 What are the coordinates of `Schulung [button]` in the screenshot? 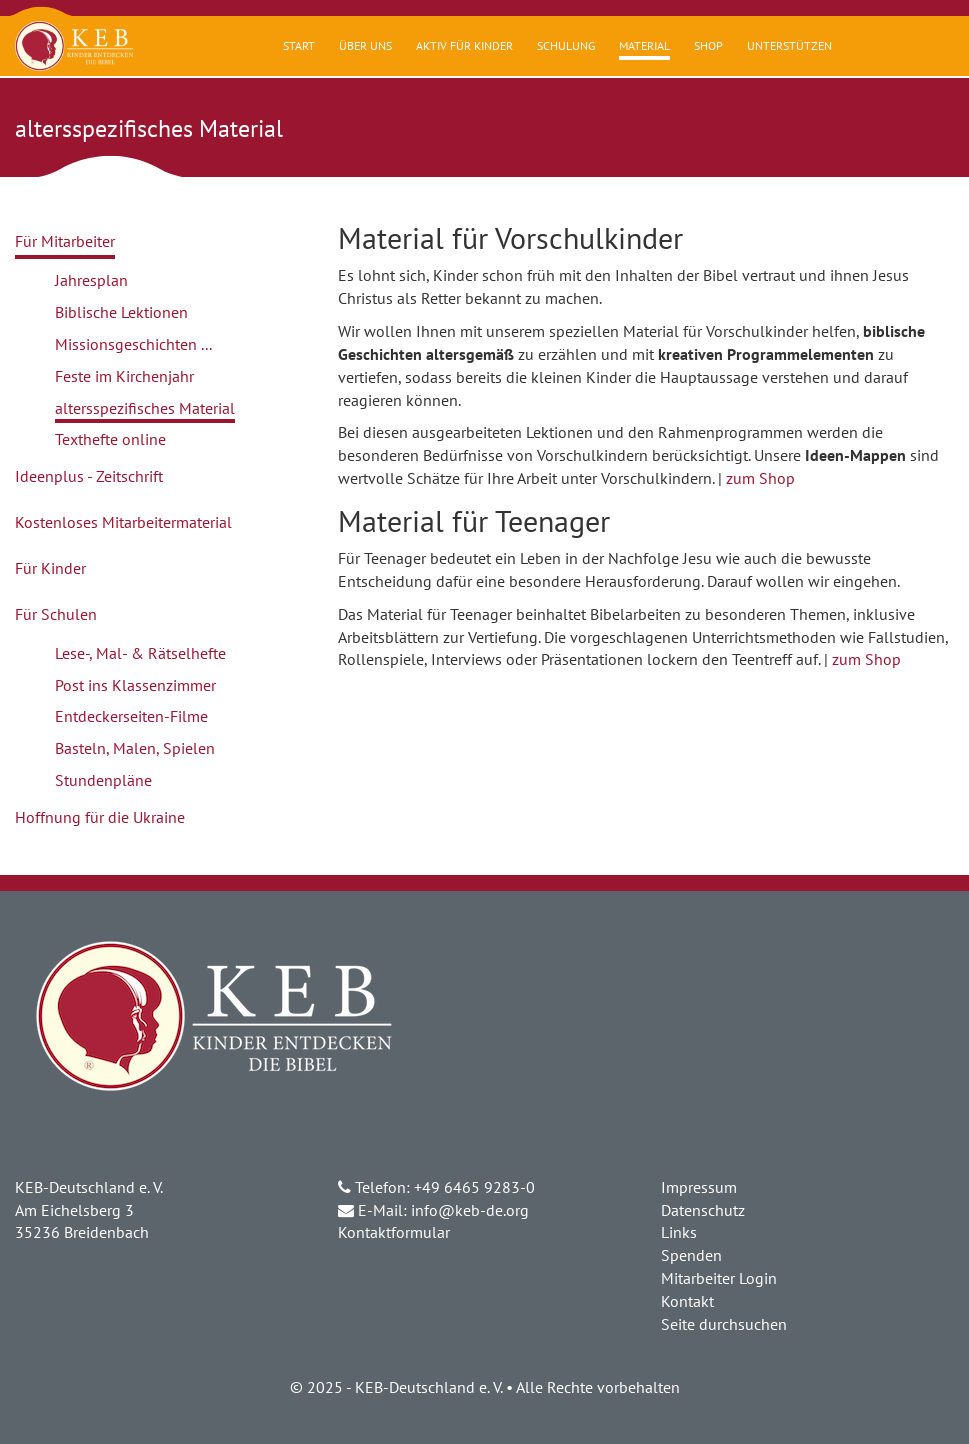 It's located at (566, 45).